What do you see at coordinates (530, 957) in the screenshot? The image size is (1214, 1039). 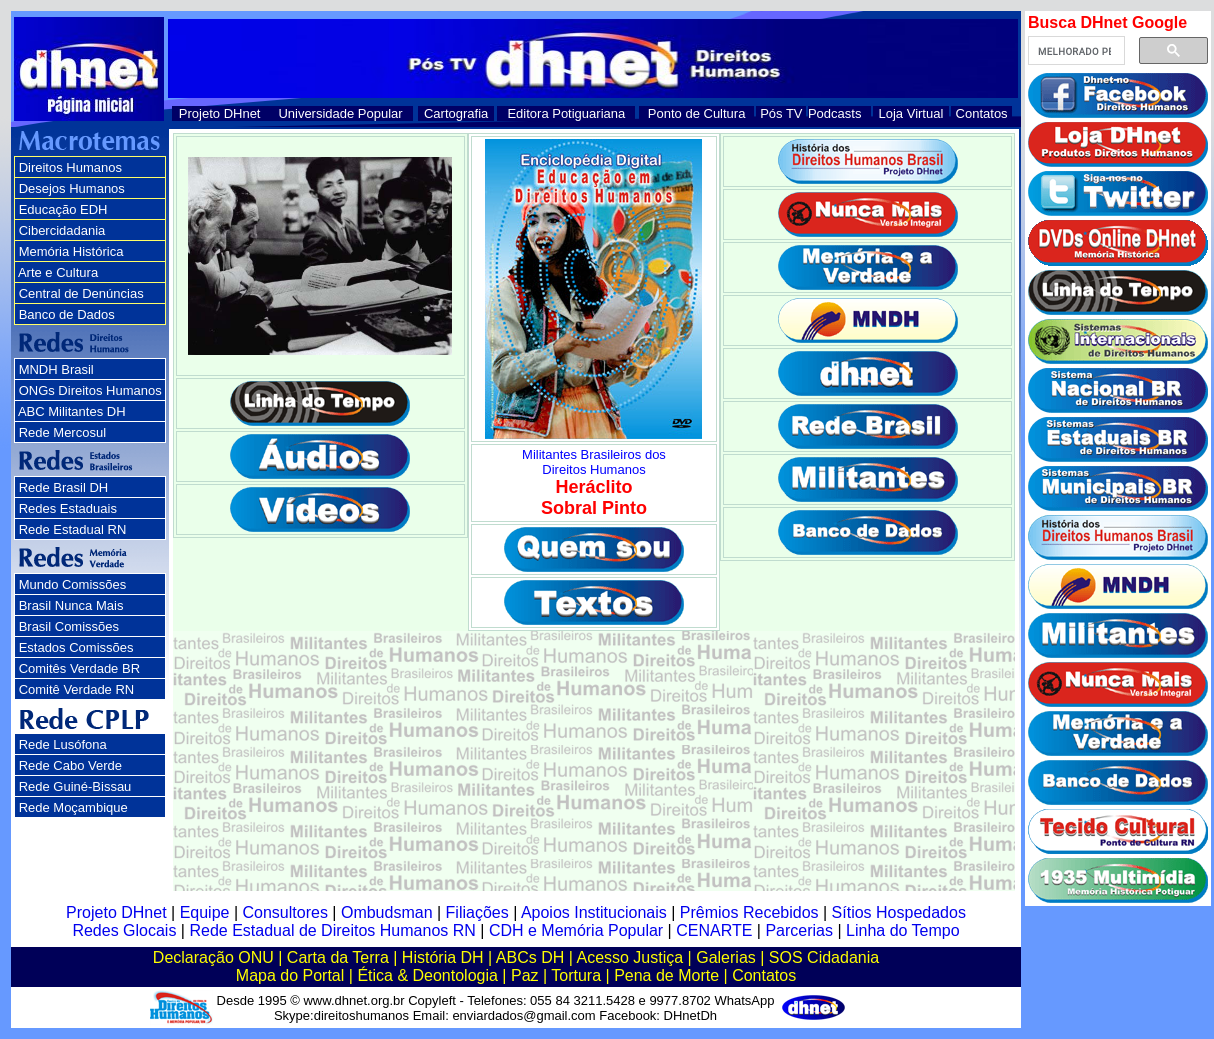 I see `ABCs DH` at bounding box center [530, 957].